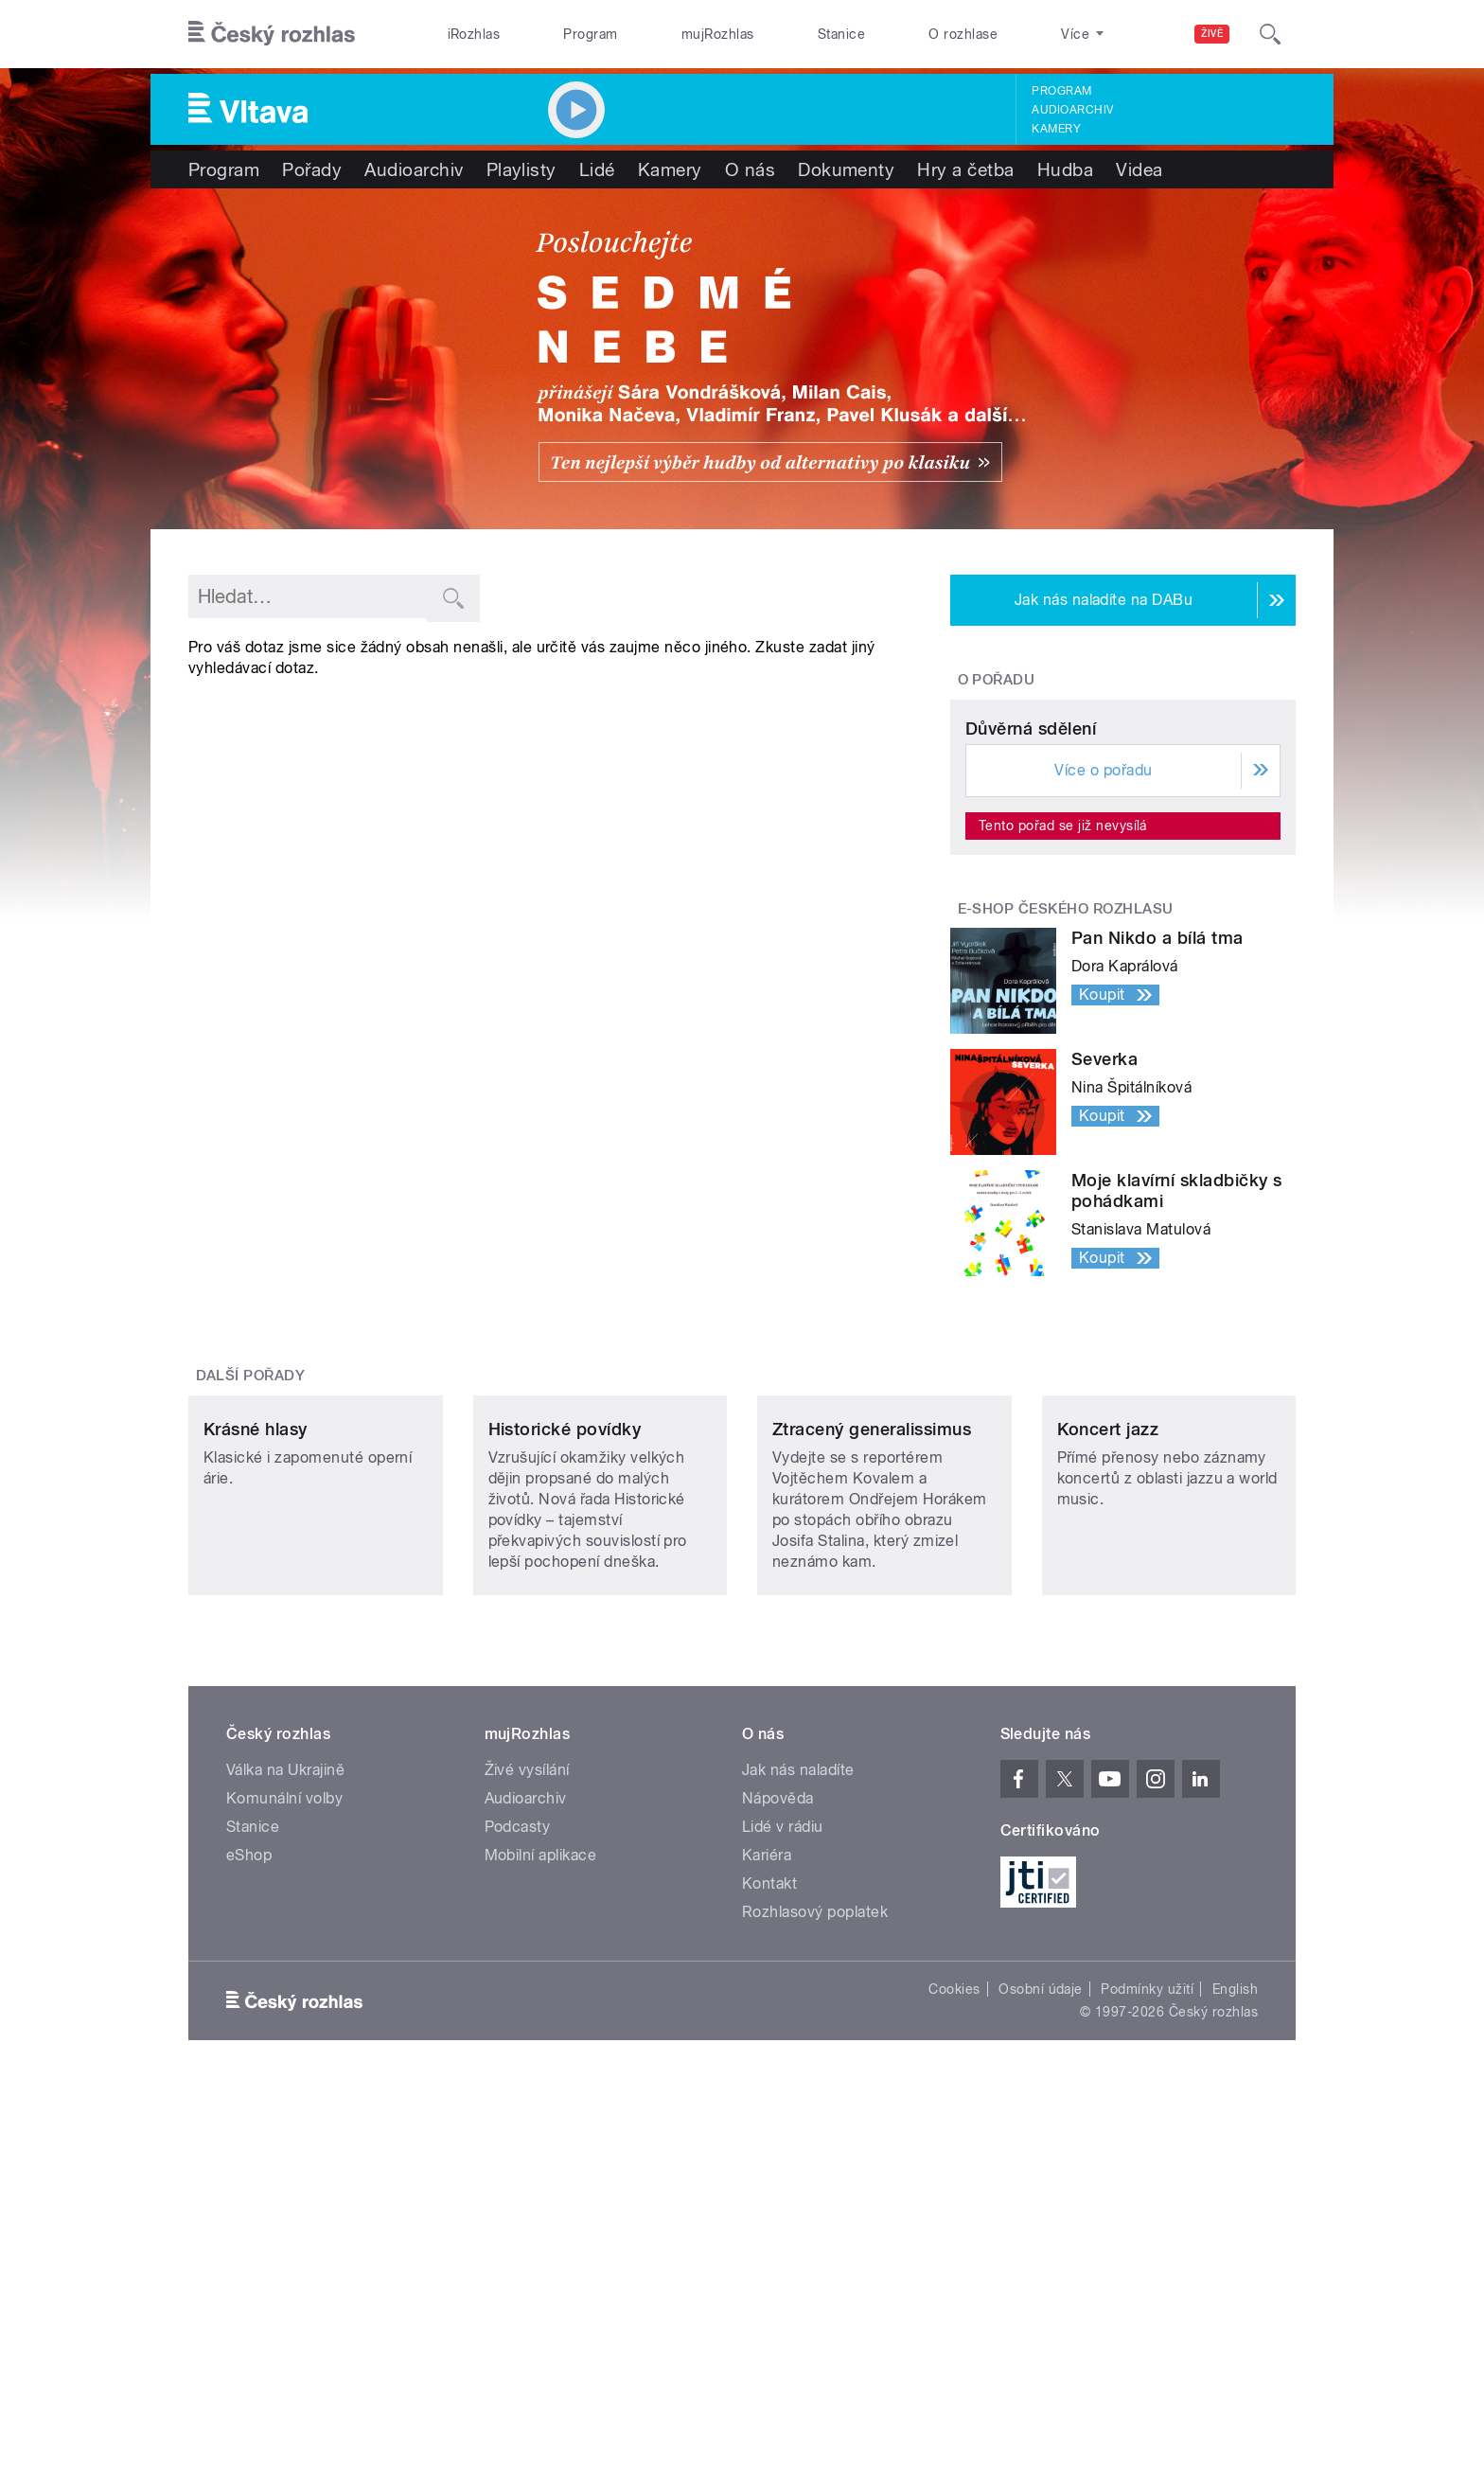 This screenshot has width=1484, height=2487. What do you see at coordinates (1139, 169) in the screenshot?
I see `Videa` at bounding box center [1139, 169].